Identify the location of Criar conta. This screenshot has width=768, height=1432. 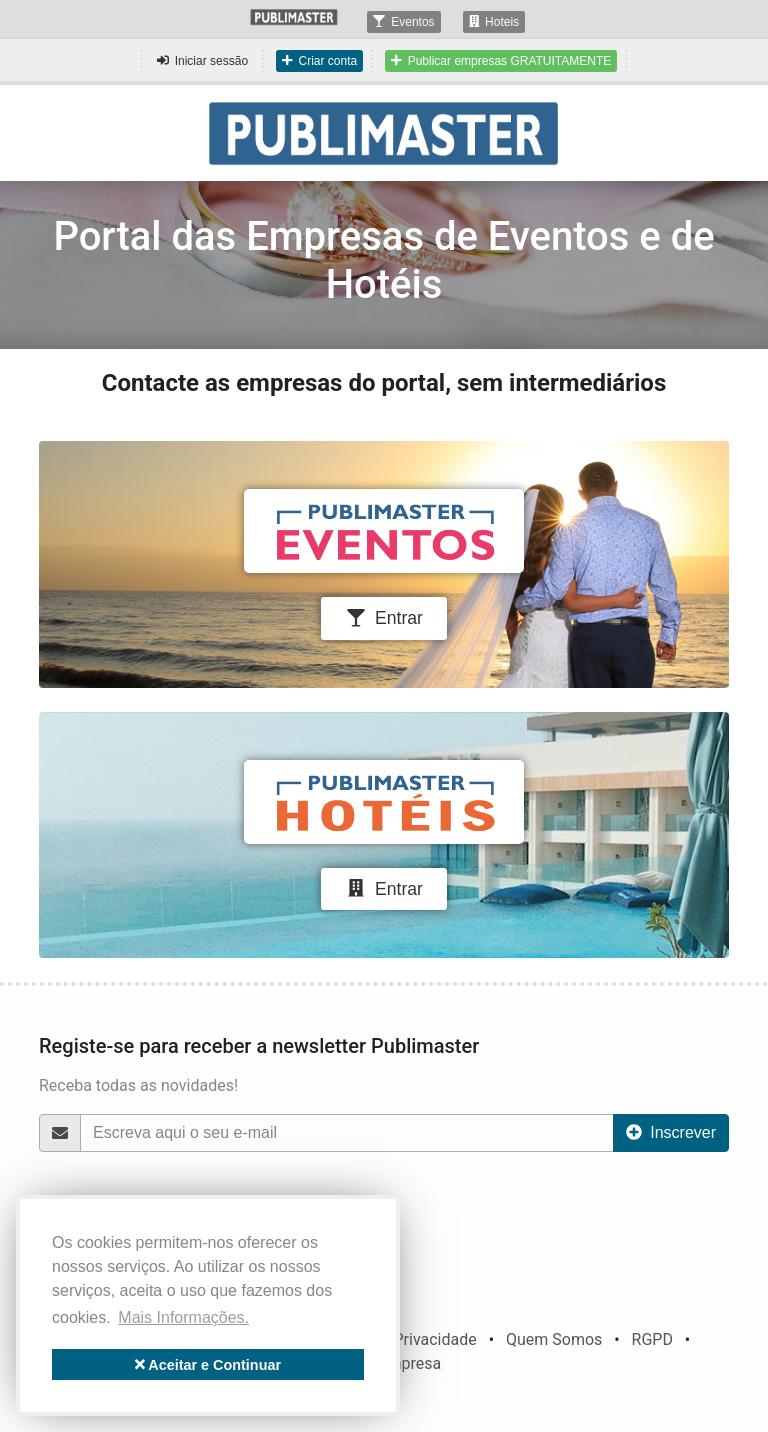
(319, 61).